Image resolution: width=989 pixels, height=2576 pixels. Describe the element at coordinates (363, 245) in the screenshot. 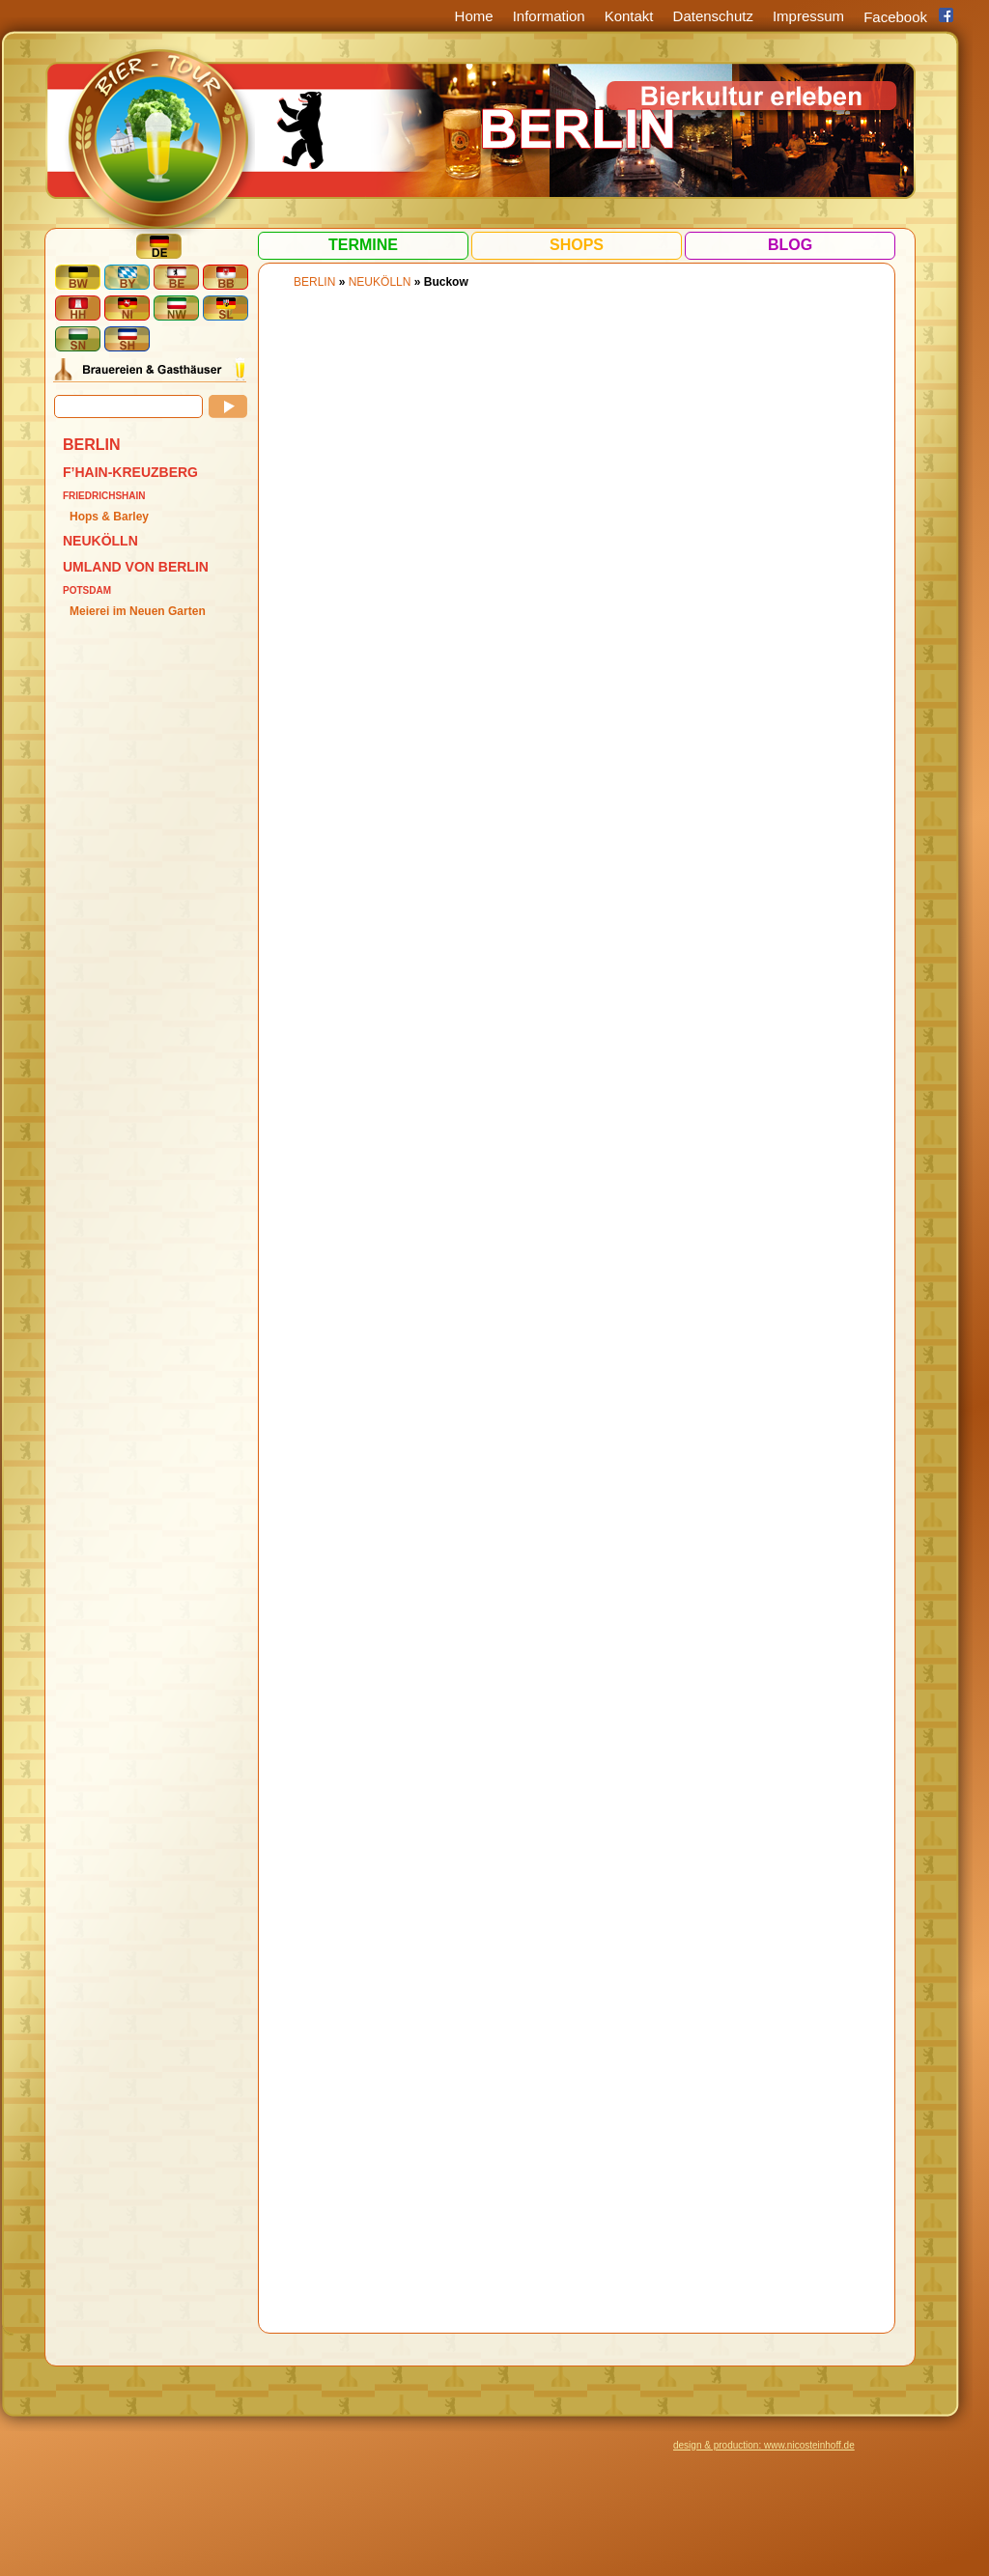

I see `Termine` at that location.